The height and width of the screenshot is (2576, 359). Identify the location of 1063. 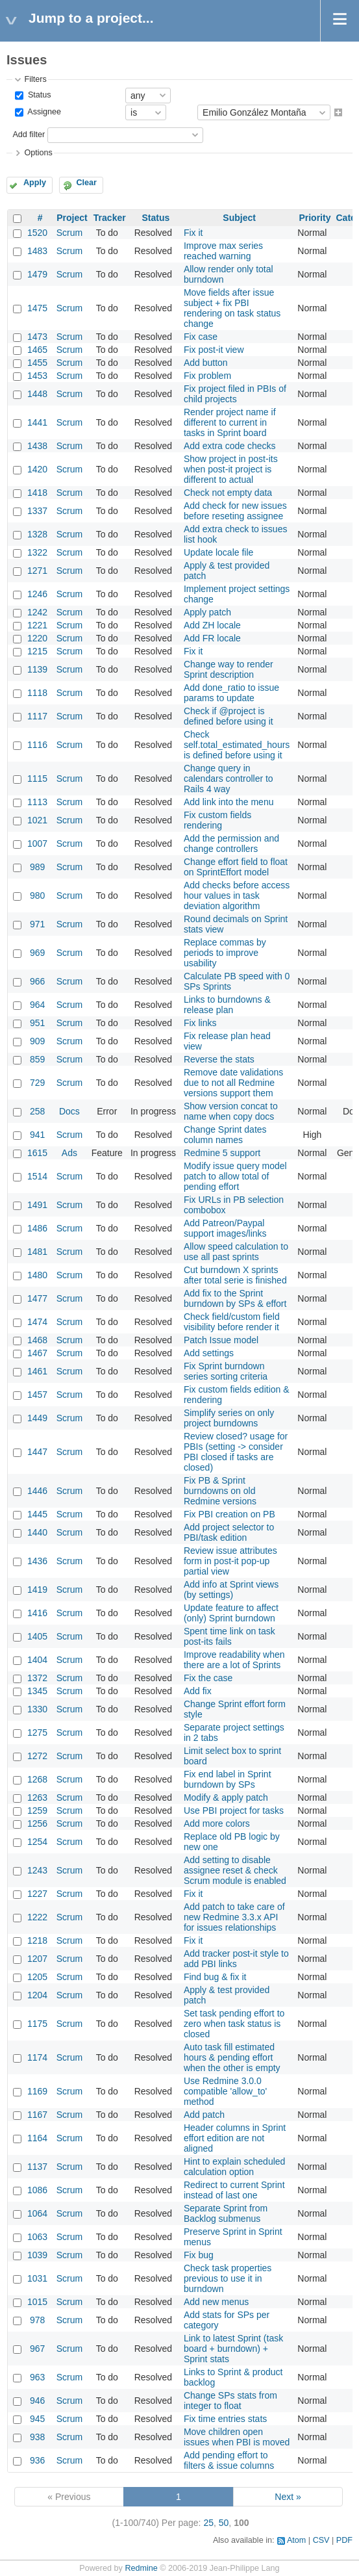
(37, 2237).